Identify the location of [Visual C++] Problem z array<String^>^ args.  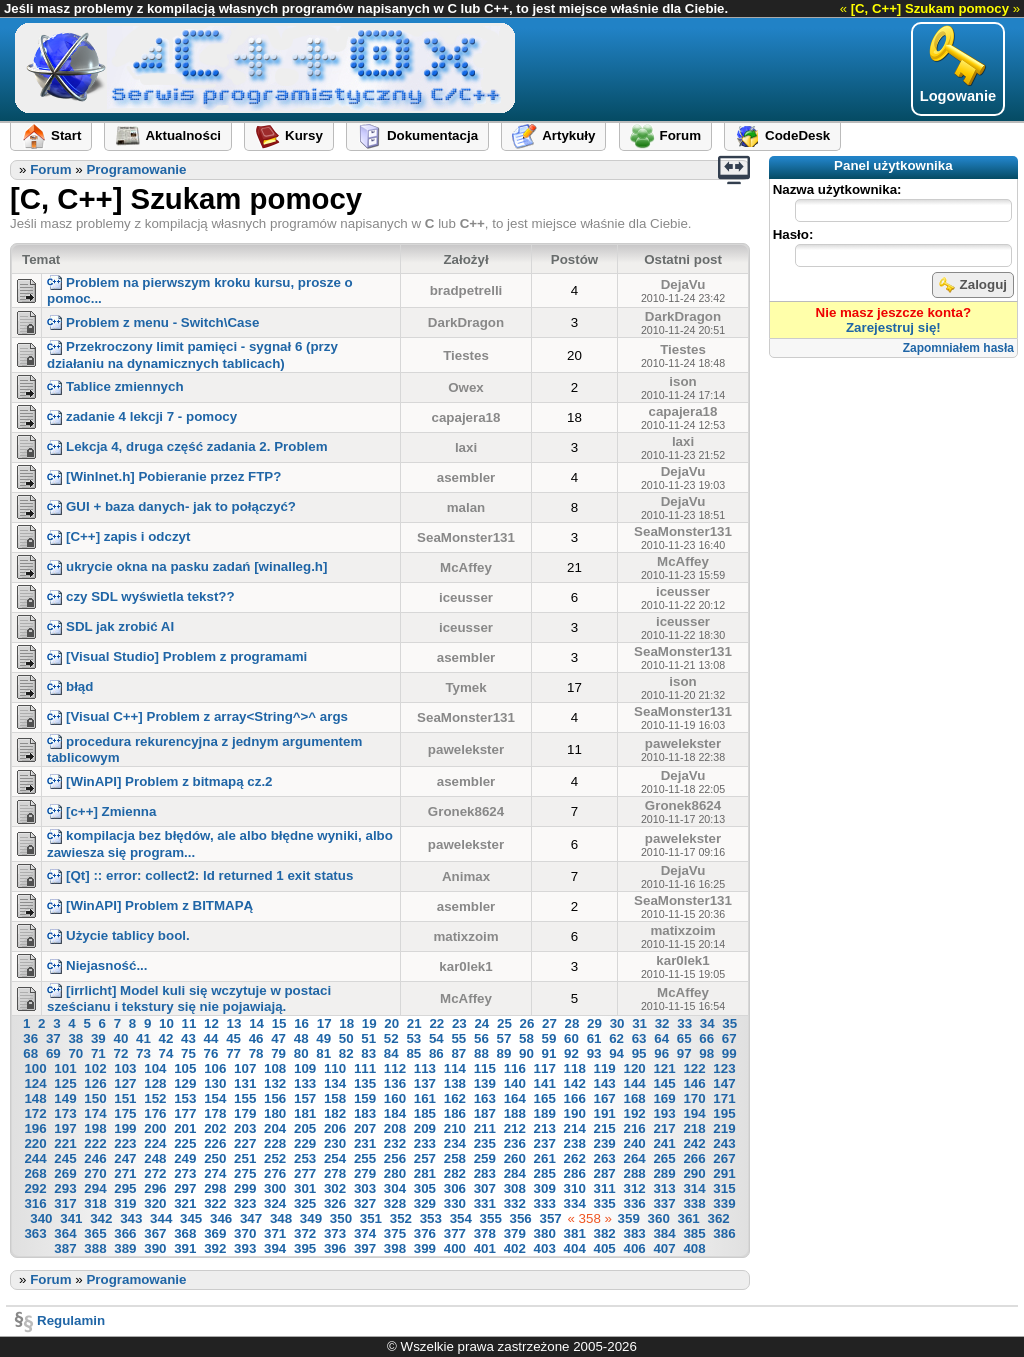
(197, 716).